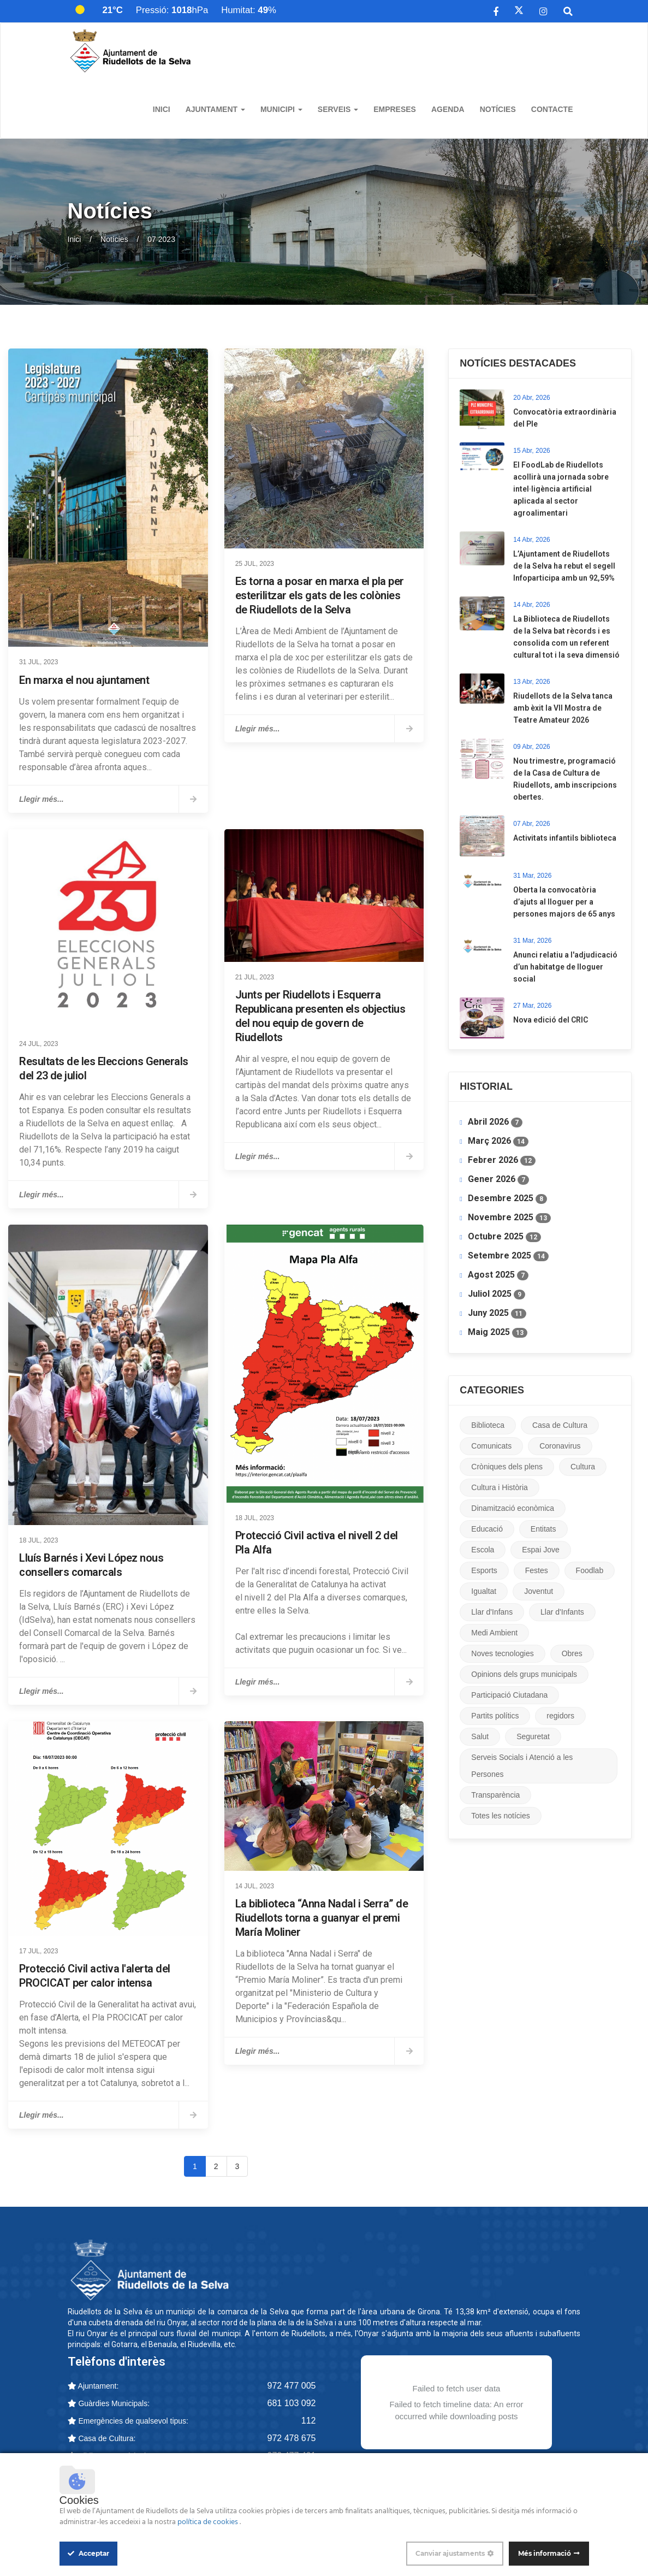 The height and width of the screenshot is (2576, 648). What do you see at coordinates (497, 1313) in the screenshot?
I see `Juny 2025` at bounding box center [497, 1313].